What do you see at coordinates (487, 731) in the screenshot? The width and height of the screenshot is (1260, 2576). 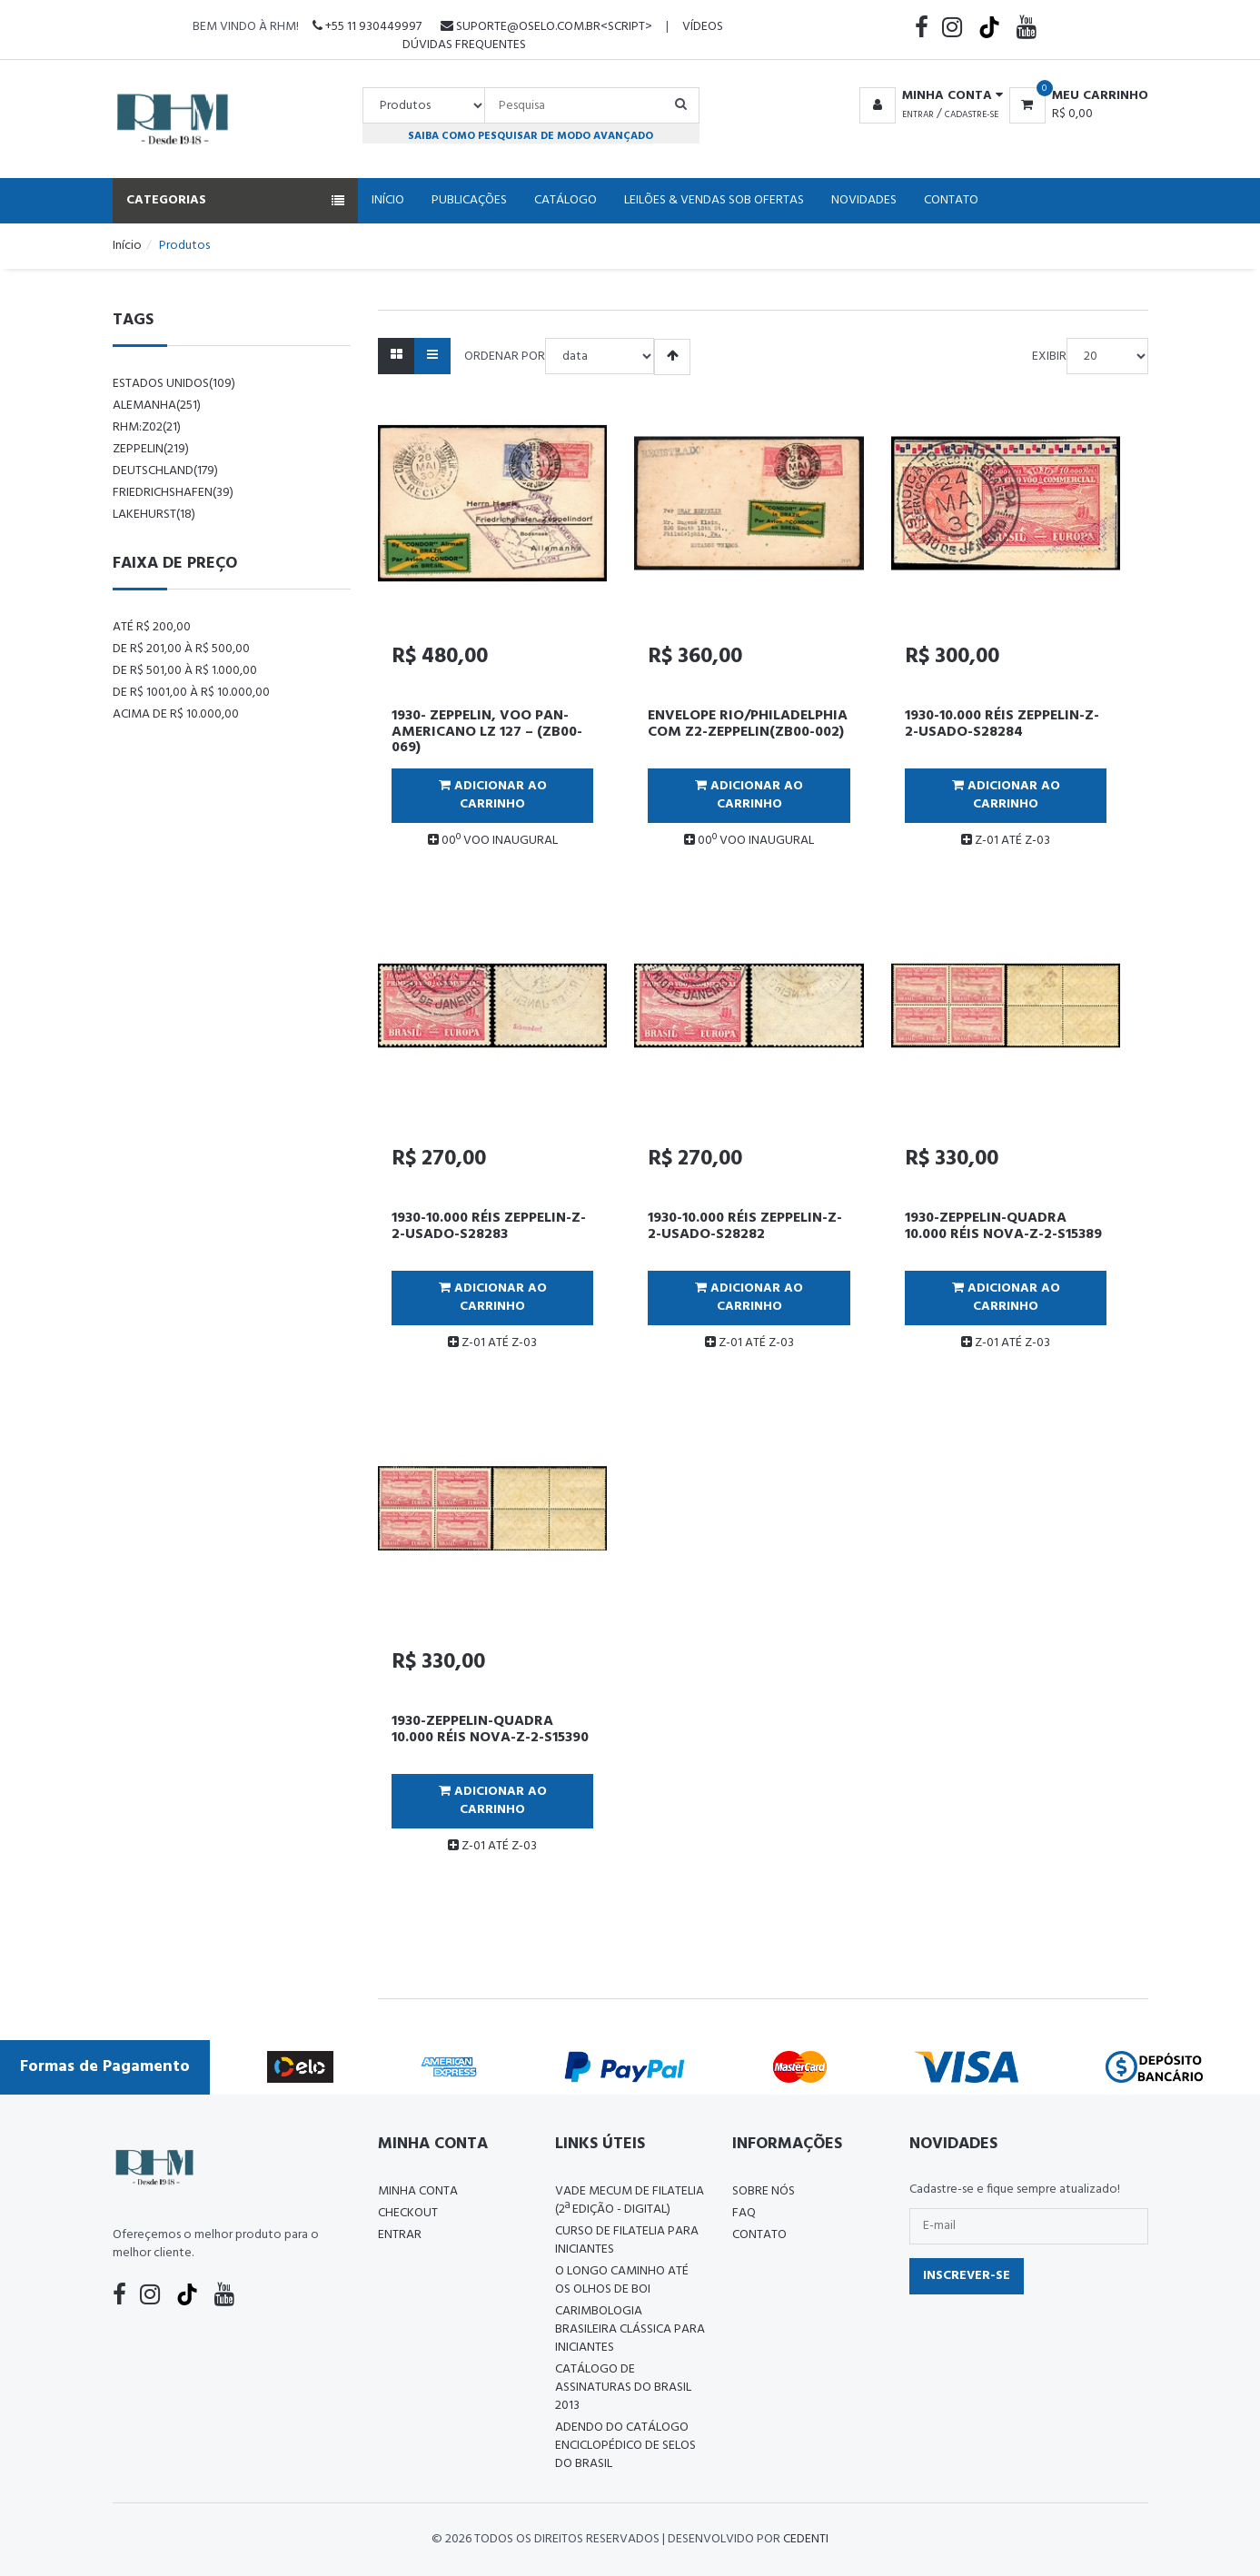 I see `1930- ZEPPELIN, VOO PAN-AMERICANO LZ 127 – (ZB00-069)` at bounding box center [487, 731].